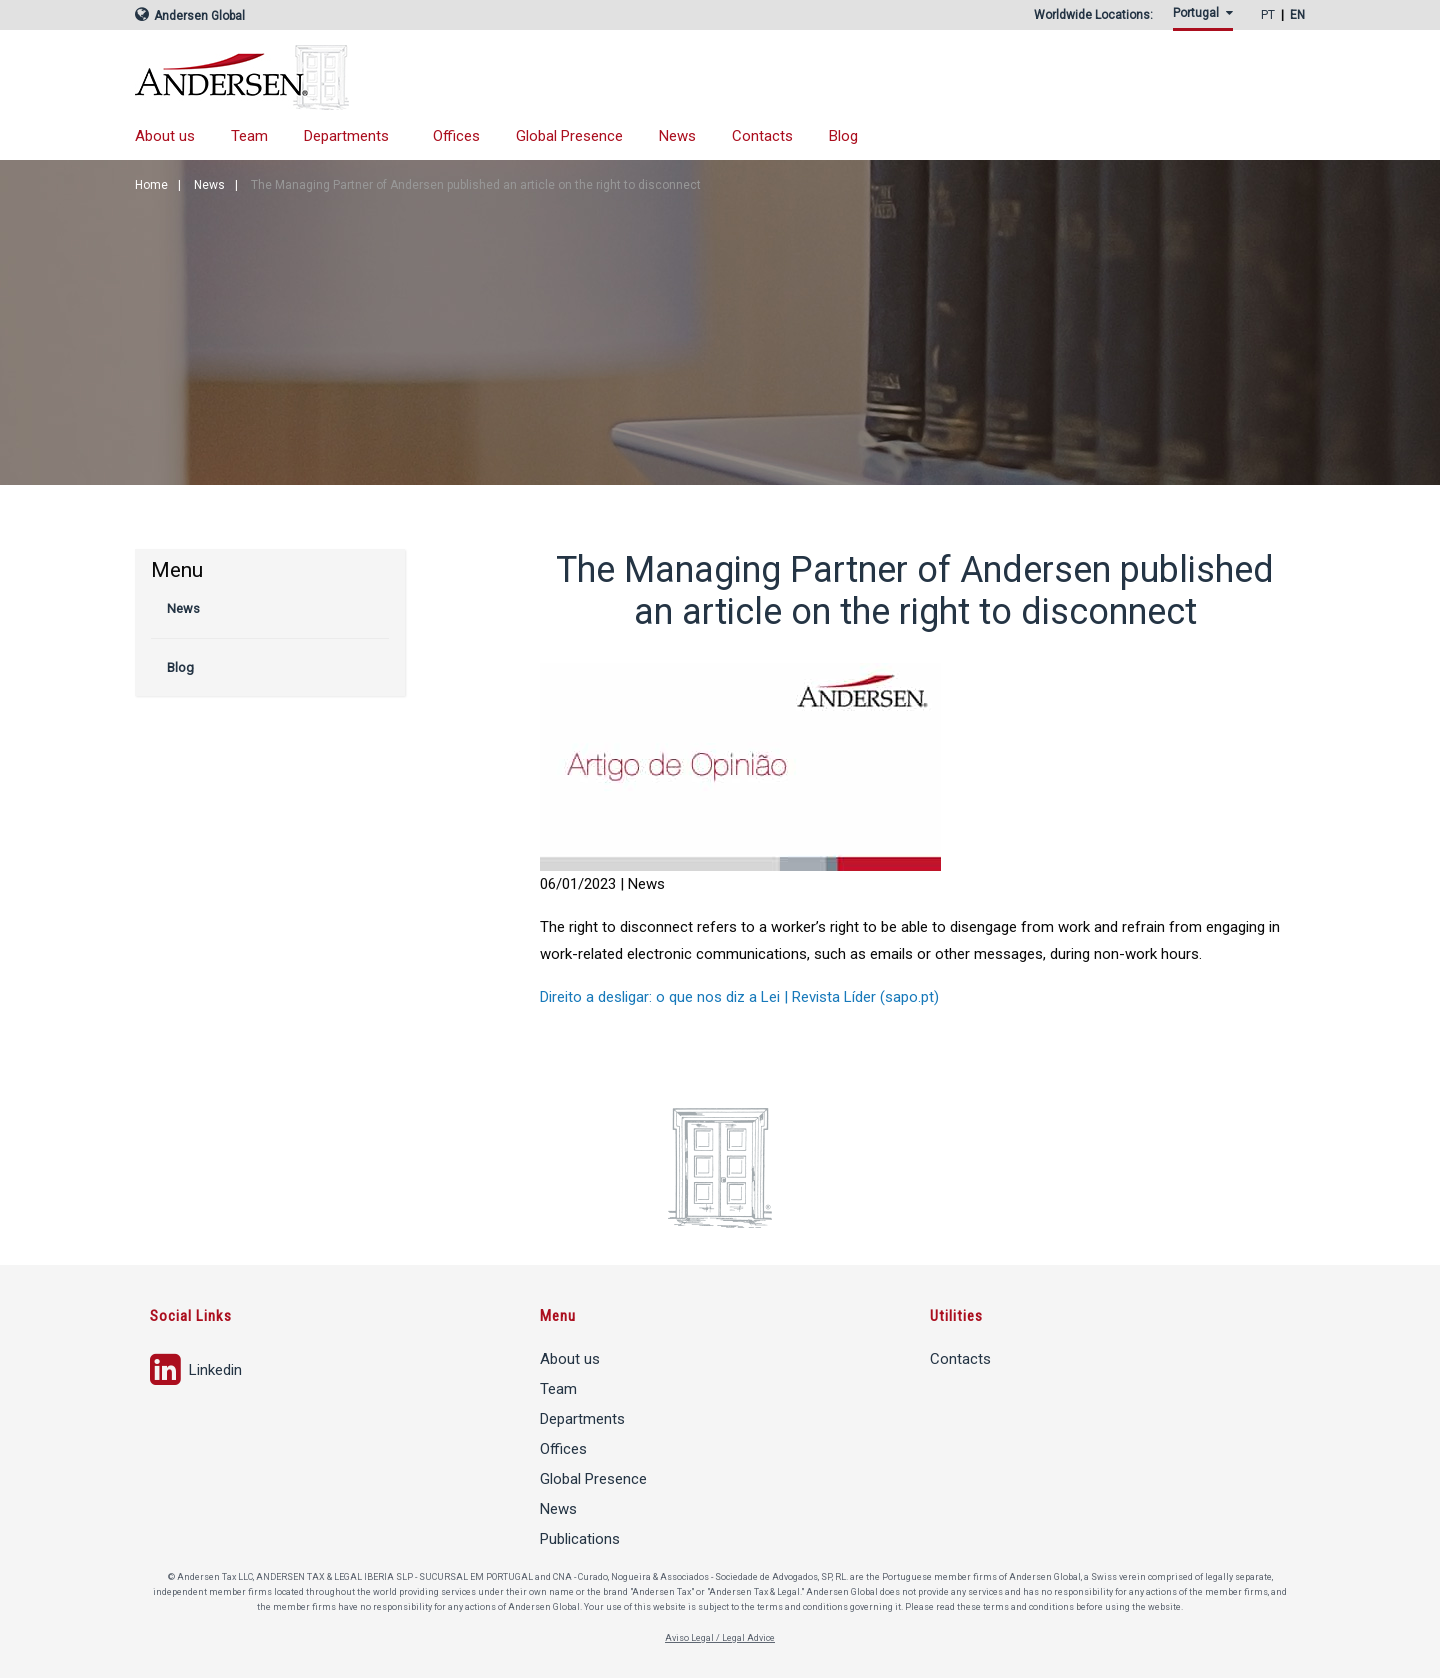 The height and width of the screenshot is (1678, 1440). What do you see at coordinates (762, 136) in the screenshot?
I see `Contacts` at bounding box center [762, 136].